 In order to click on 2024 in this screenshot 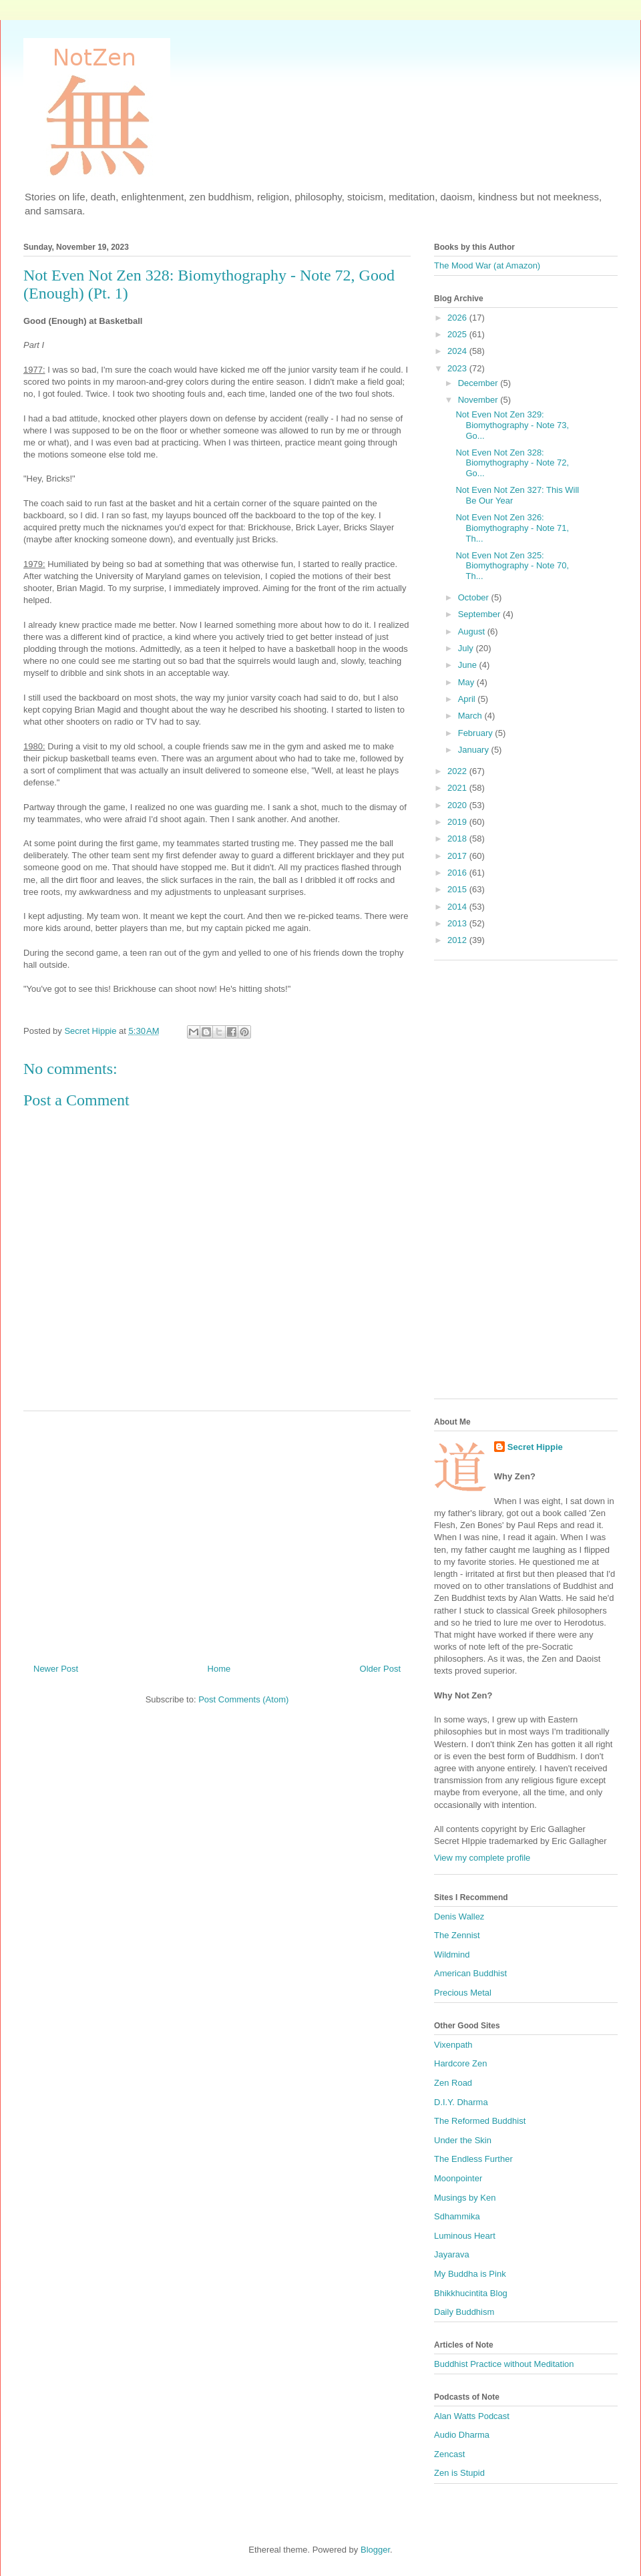, I will do `click(458, 351)`.